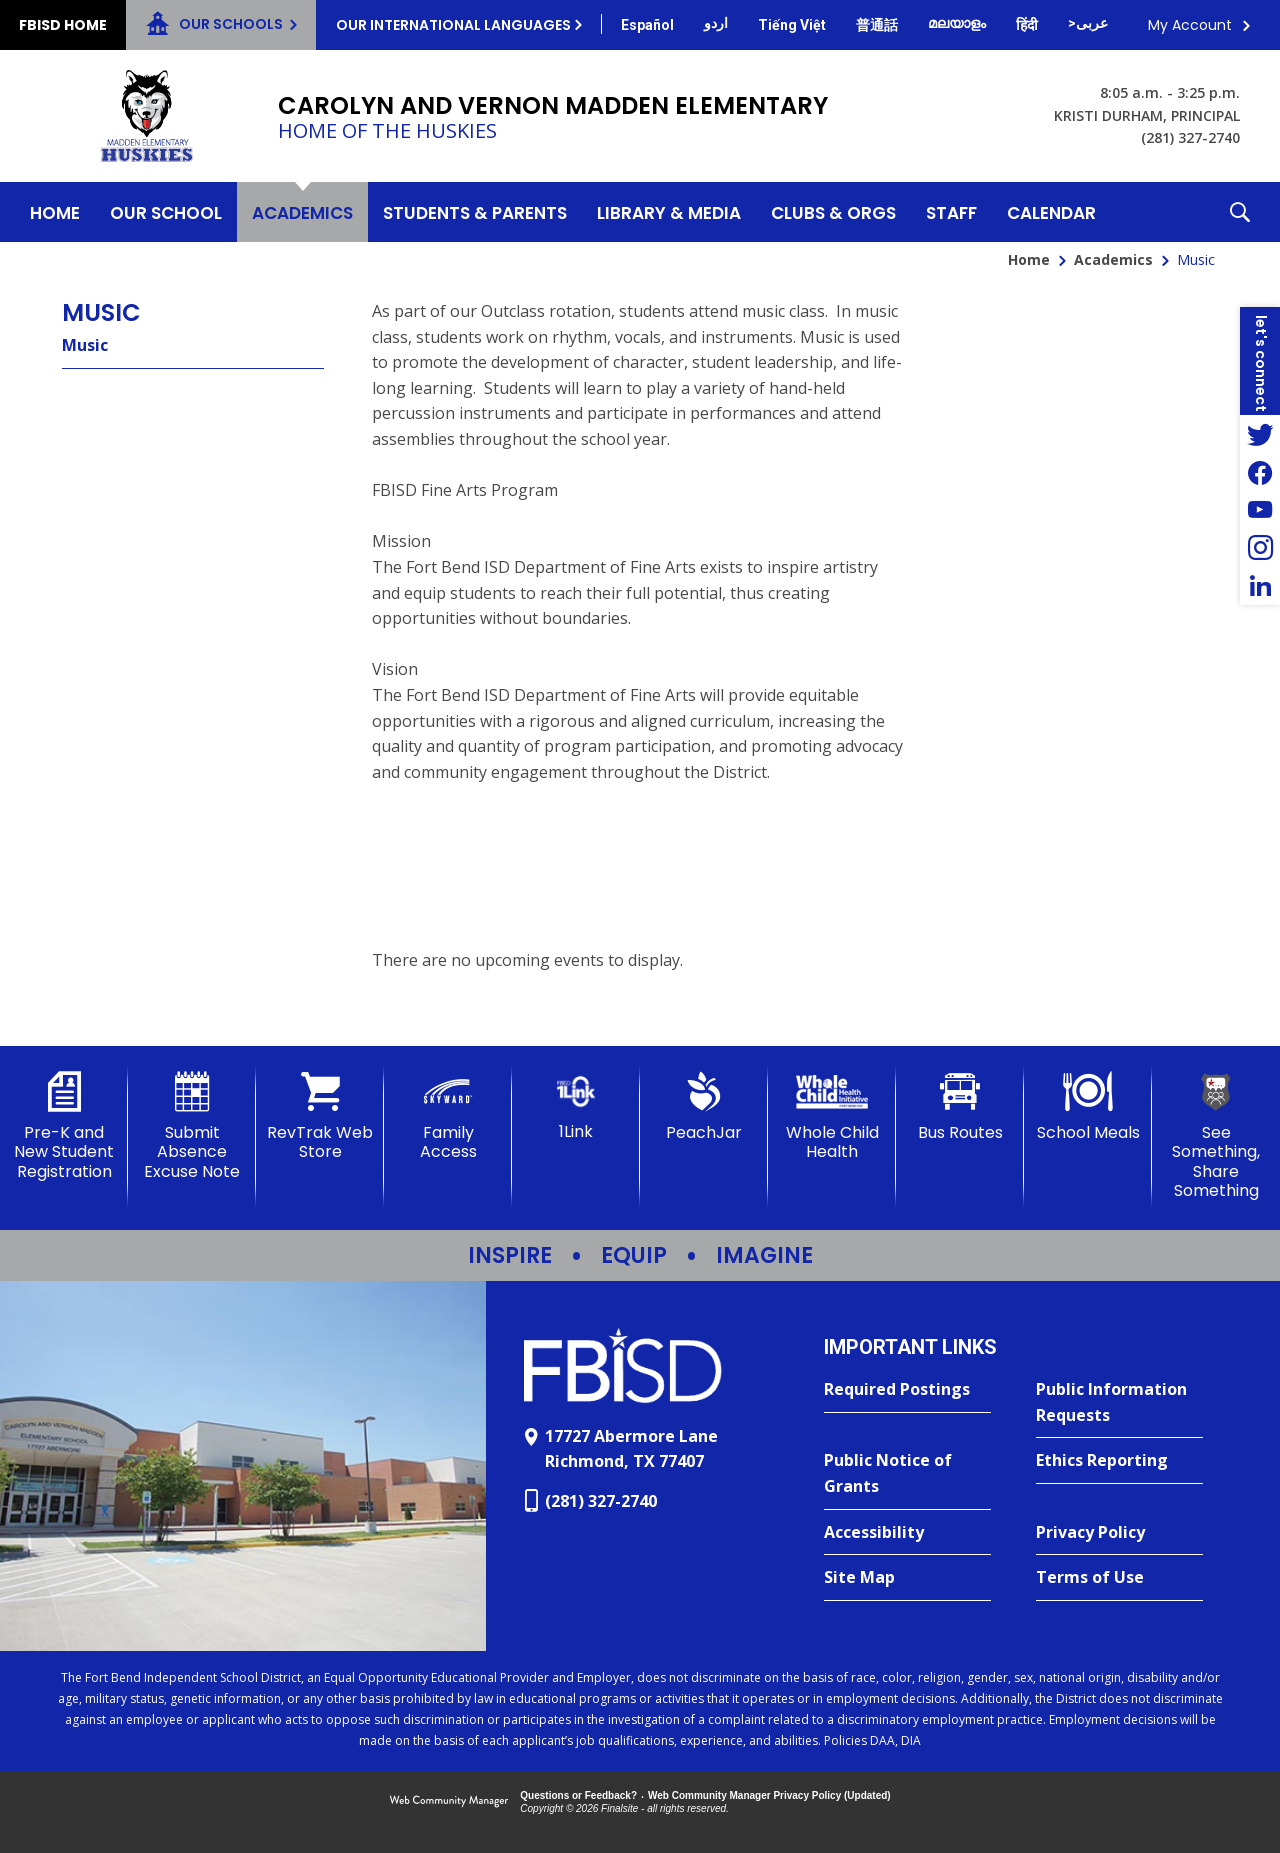  Describe the element at coordinates (578, 1795) in the screenshot. I see `Questions or Feedback?` at that location.